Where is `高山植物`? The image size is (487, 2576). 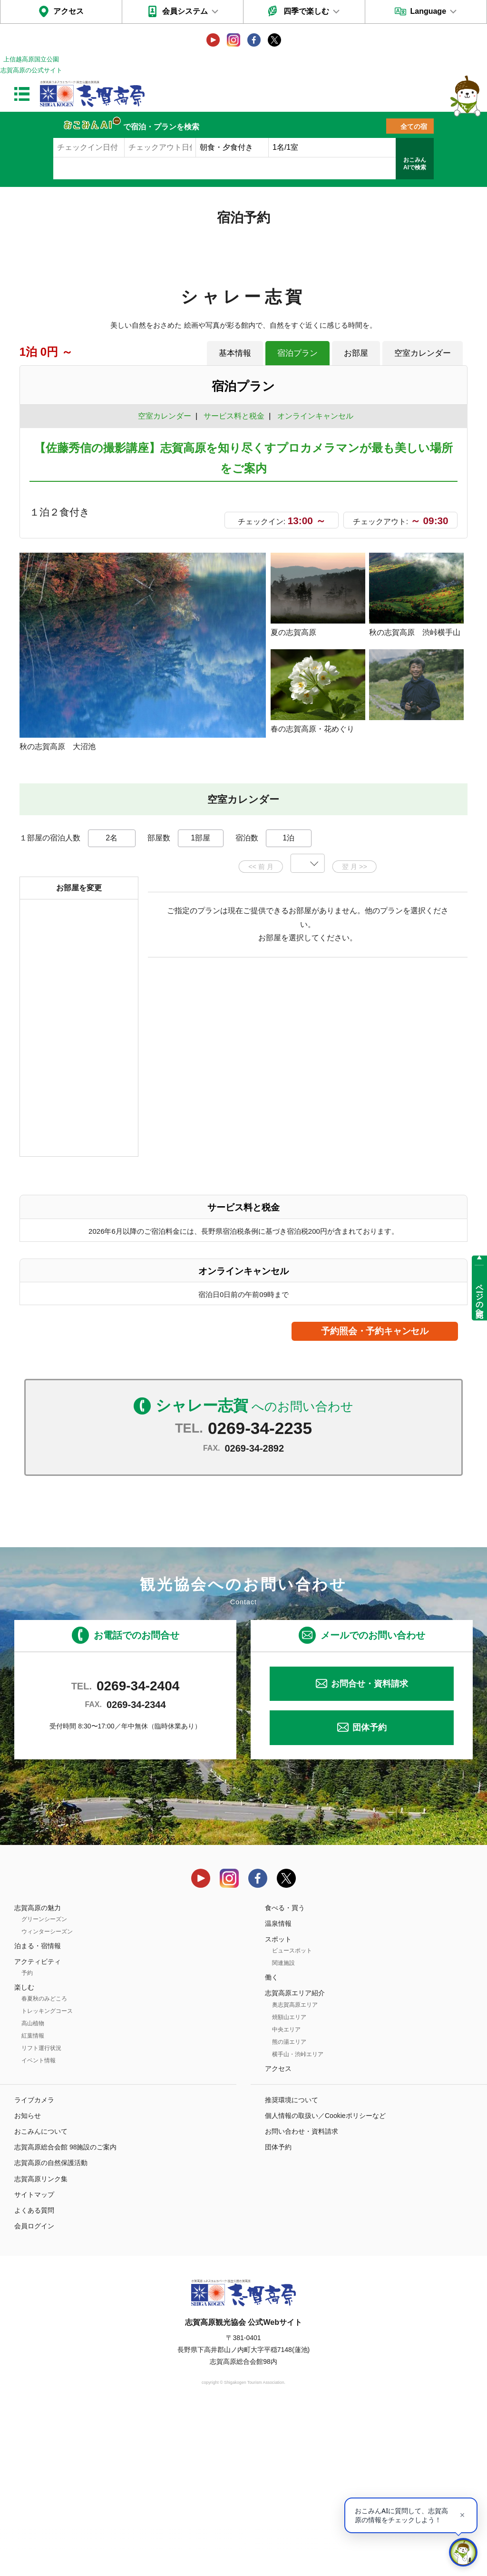
高山植物 is located at coordinates (32, 2189).